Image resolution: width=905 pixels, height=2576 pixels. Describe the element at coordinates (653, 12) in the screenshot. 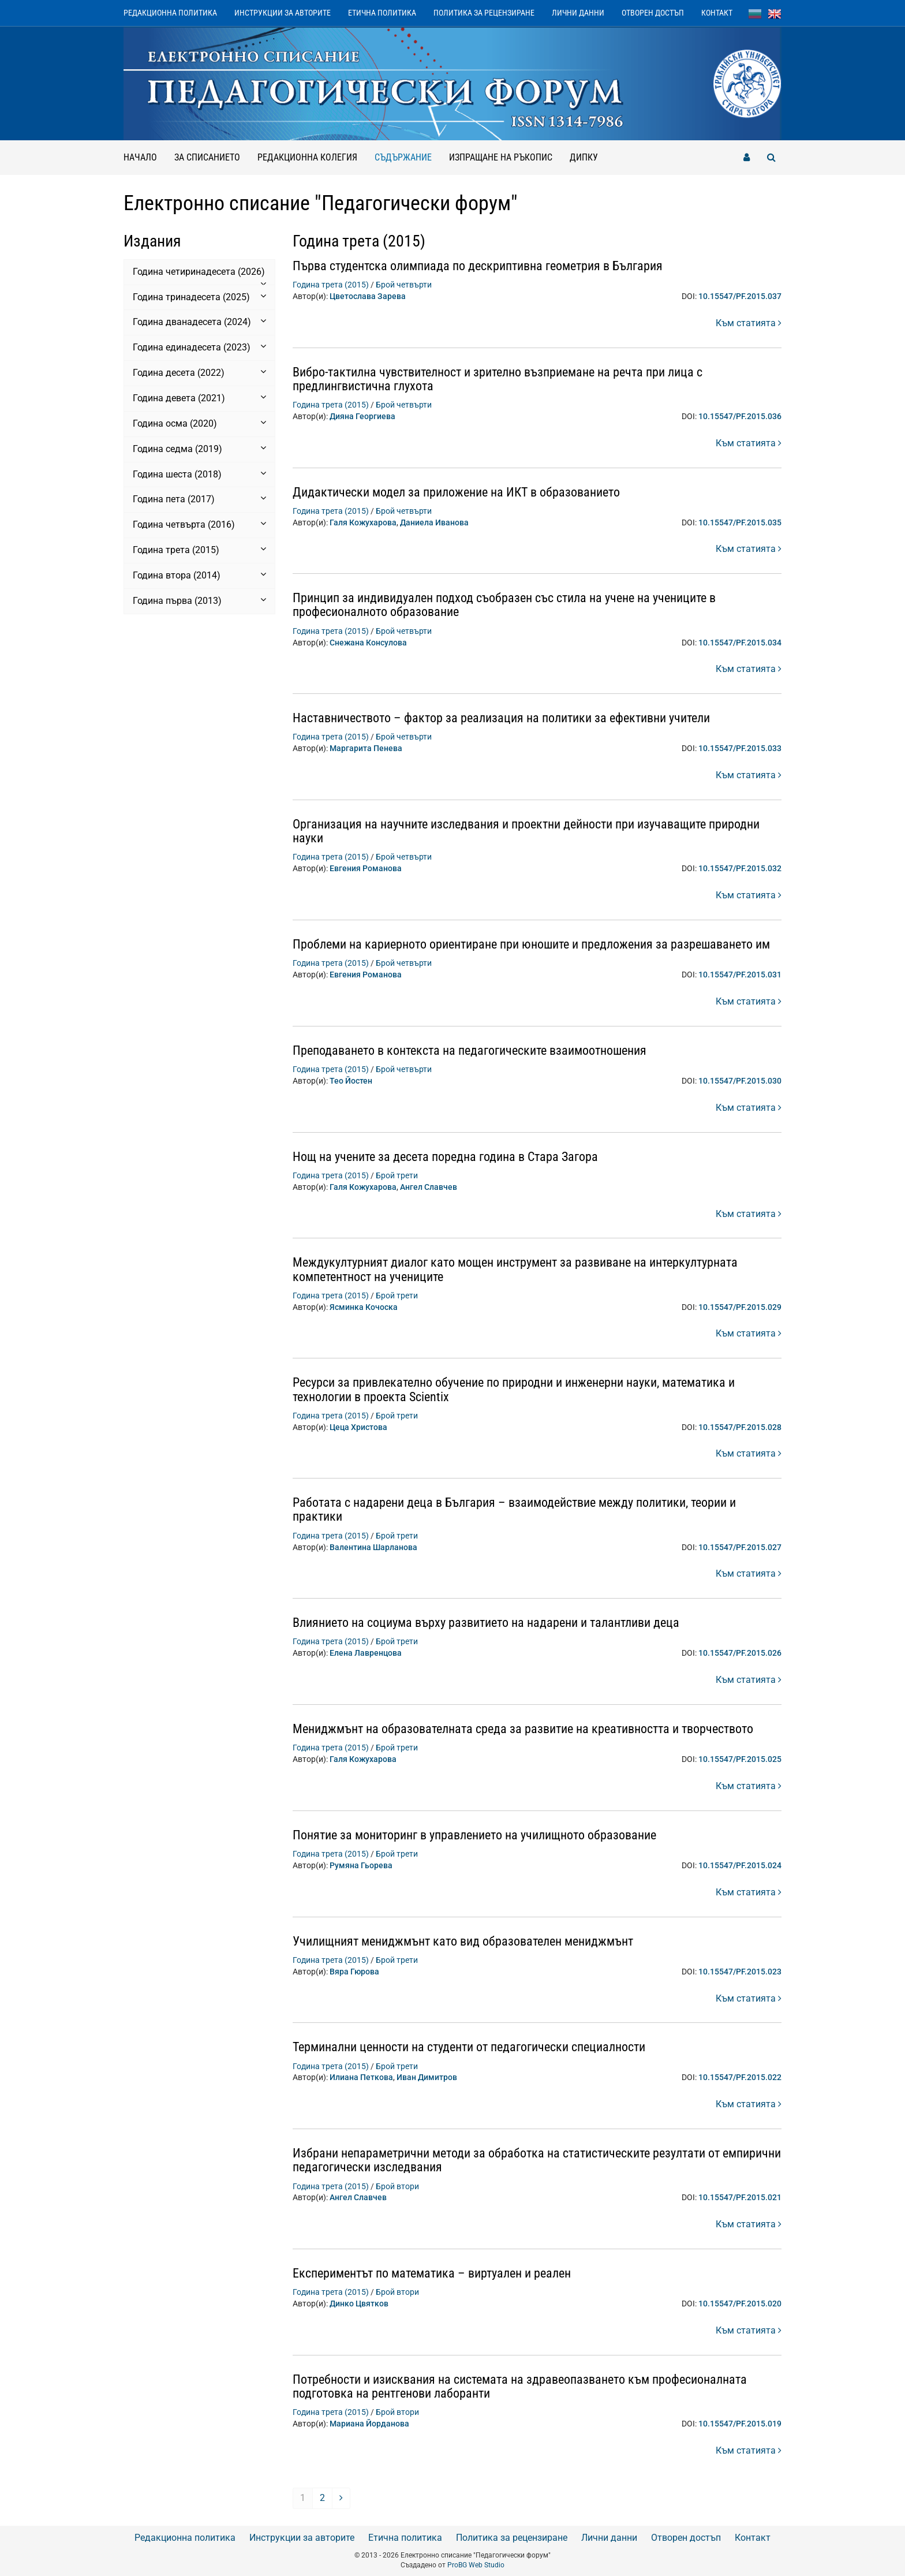

I see `Отворен достъп` at that location.